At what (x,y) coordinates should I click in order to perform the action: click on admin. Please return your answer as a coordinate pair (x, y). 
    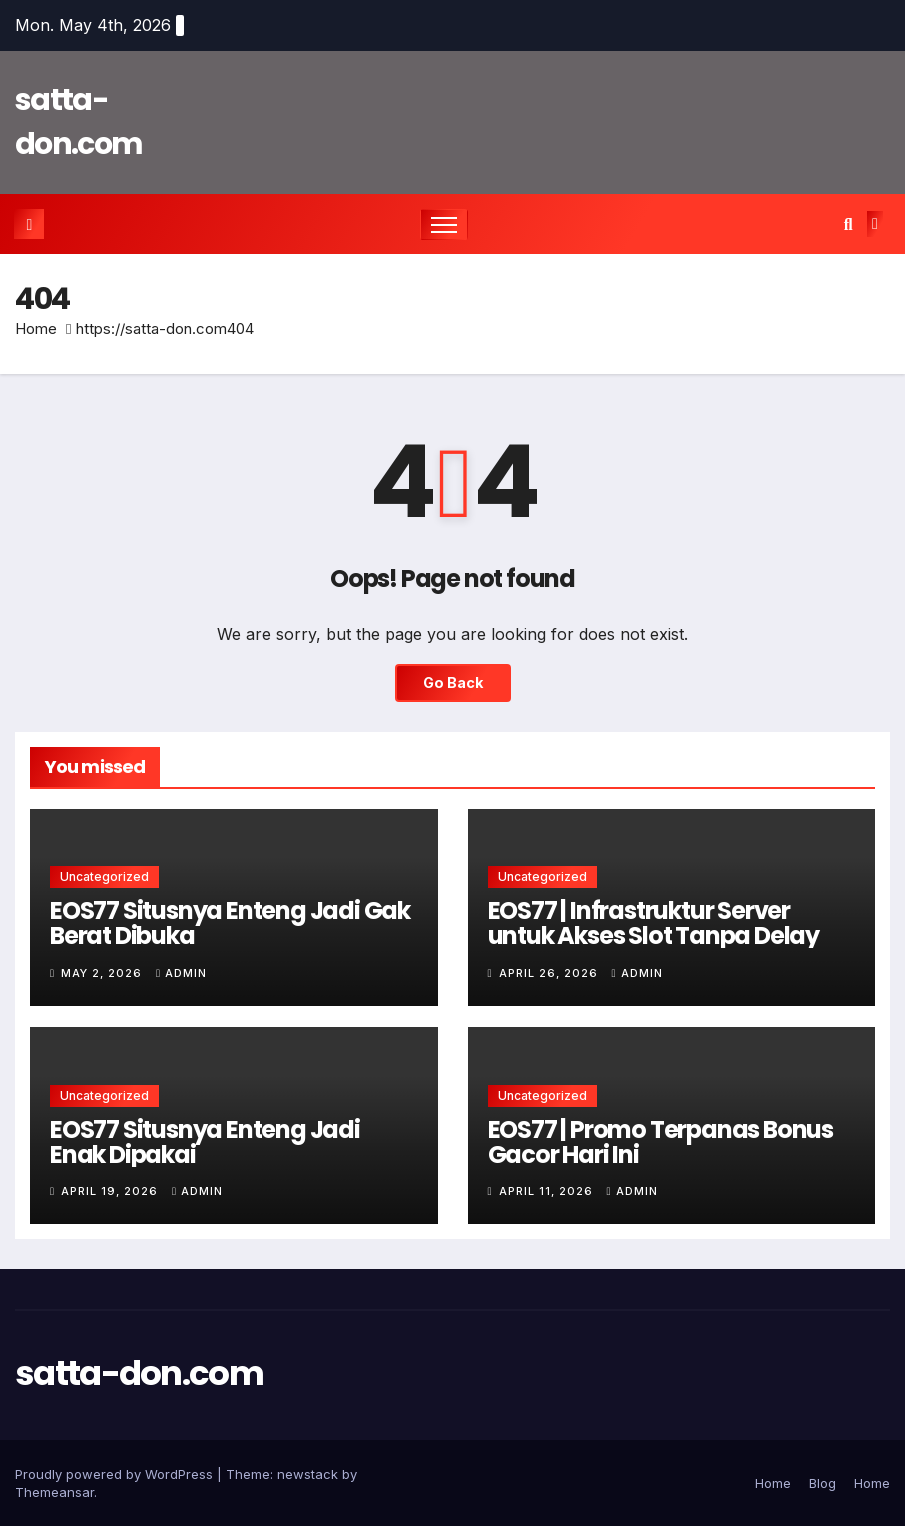
    Looking at the image, I should click on (181, 973).